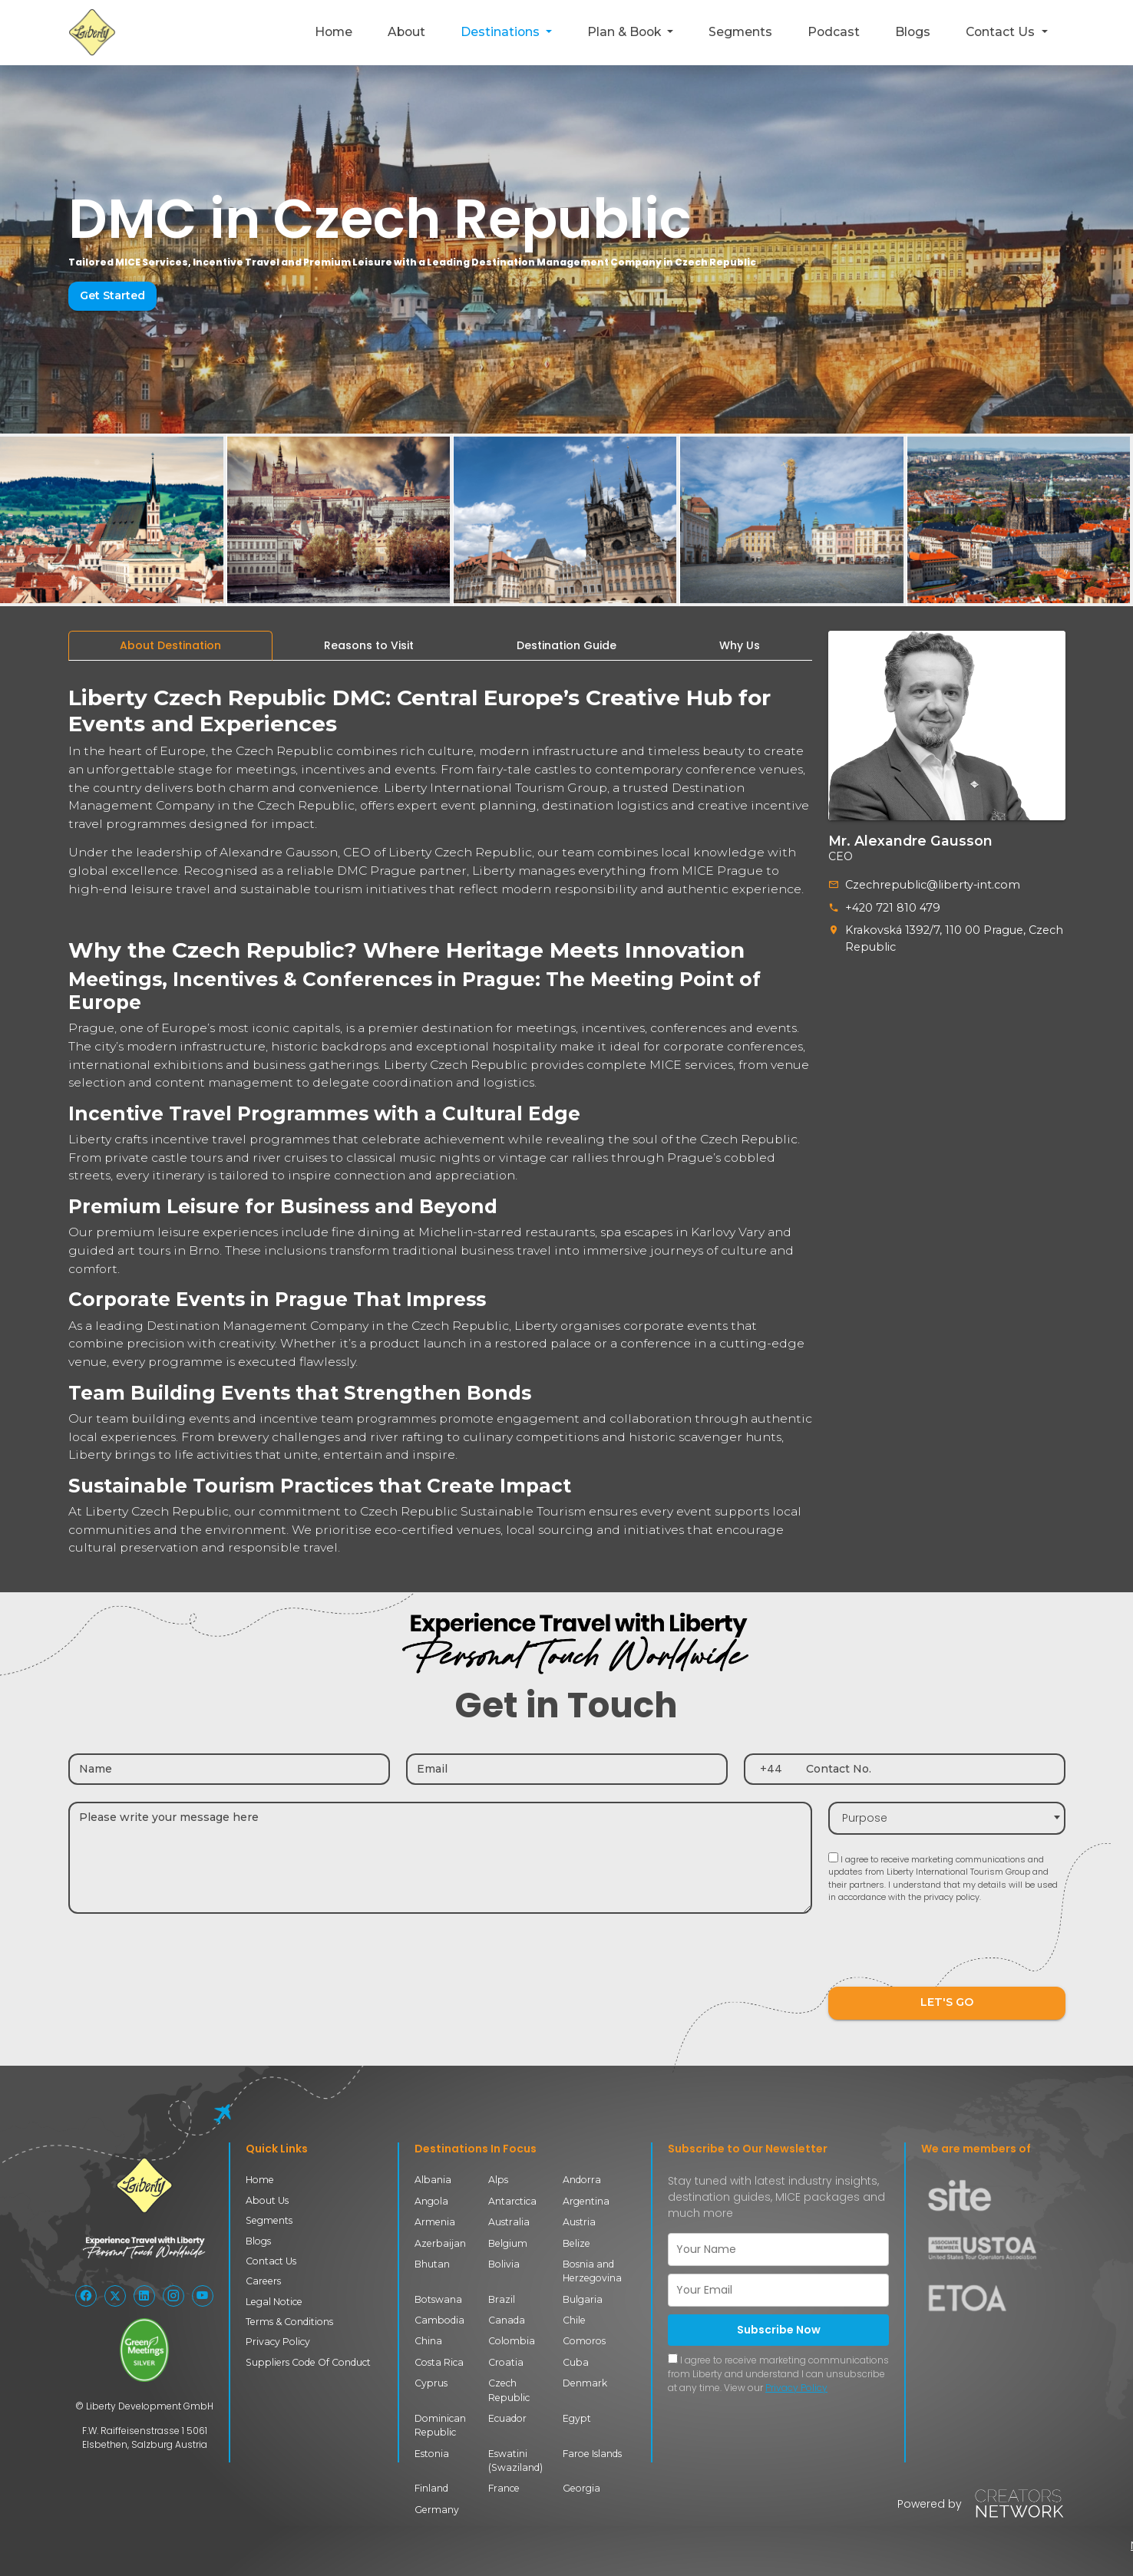 The width and height of the screenshot is (1133, 2576). What do you see at coordinates (170, 646) in the screenshot?
I see `[tab]` at bounding box center [170, 646].